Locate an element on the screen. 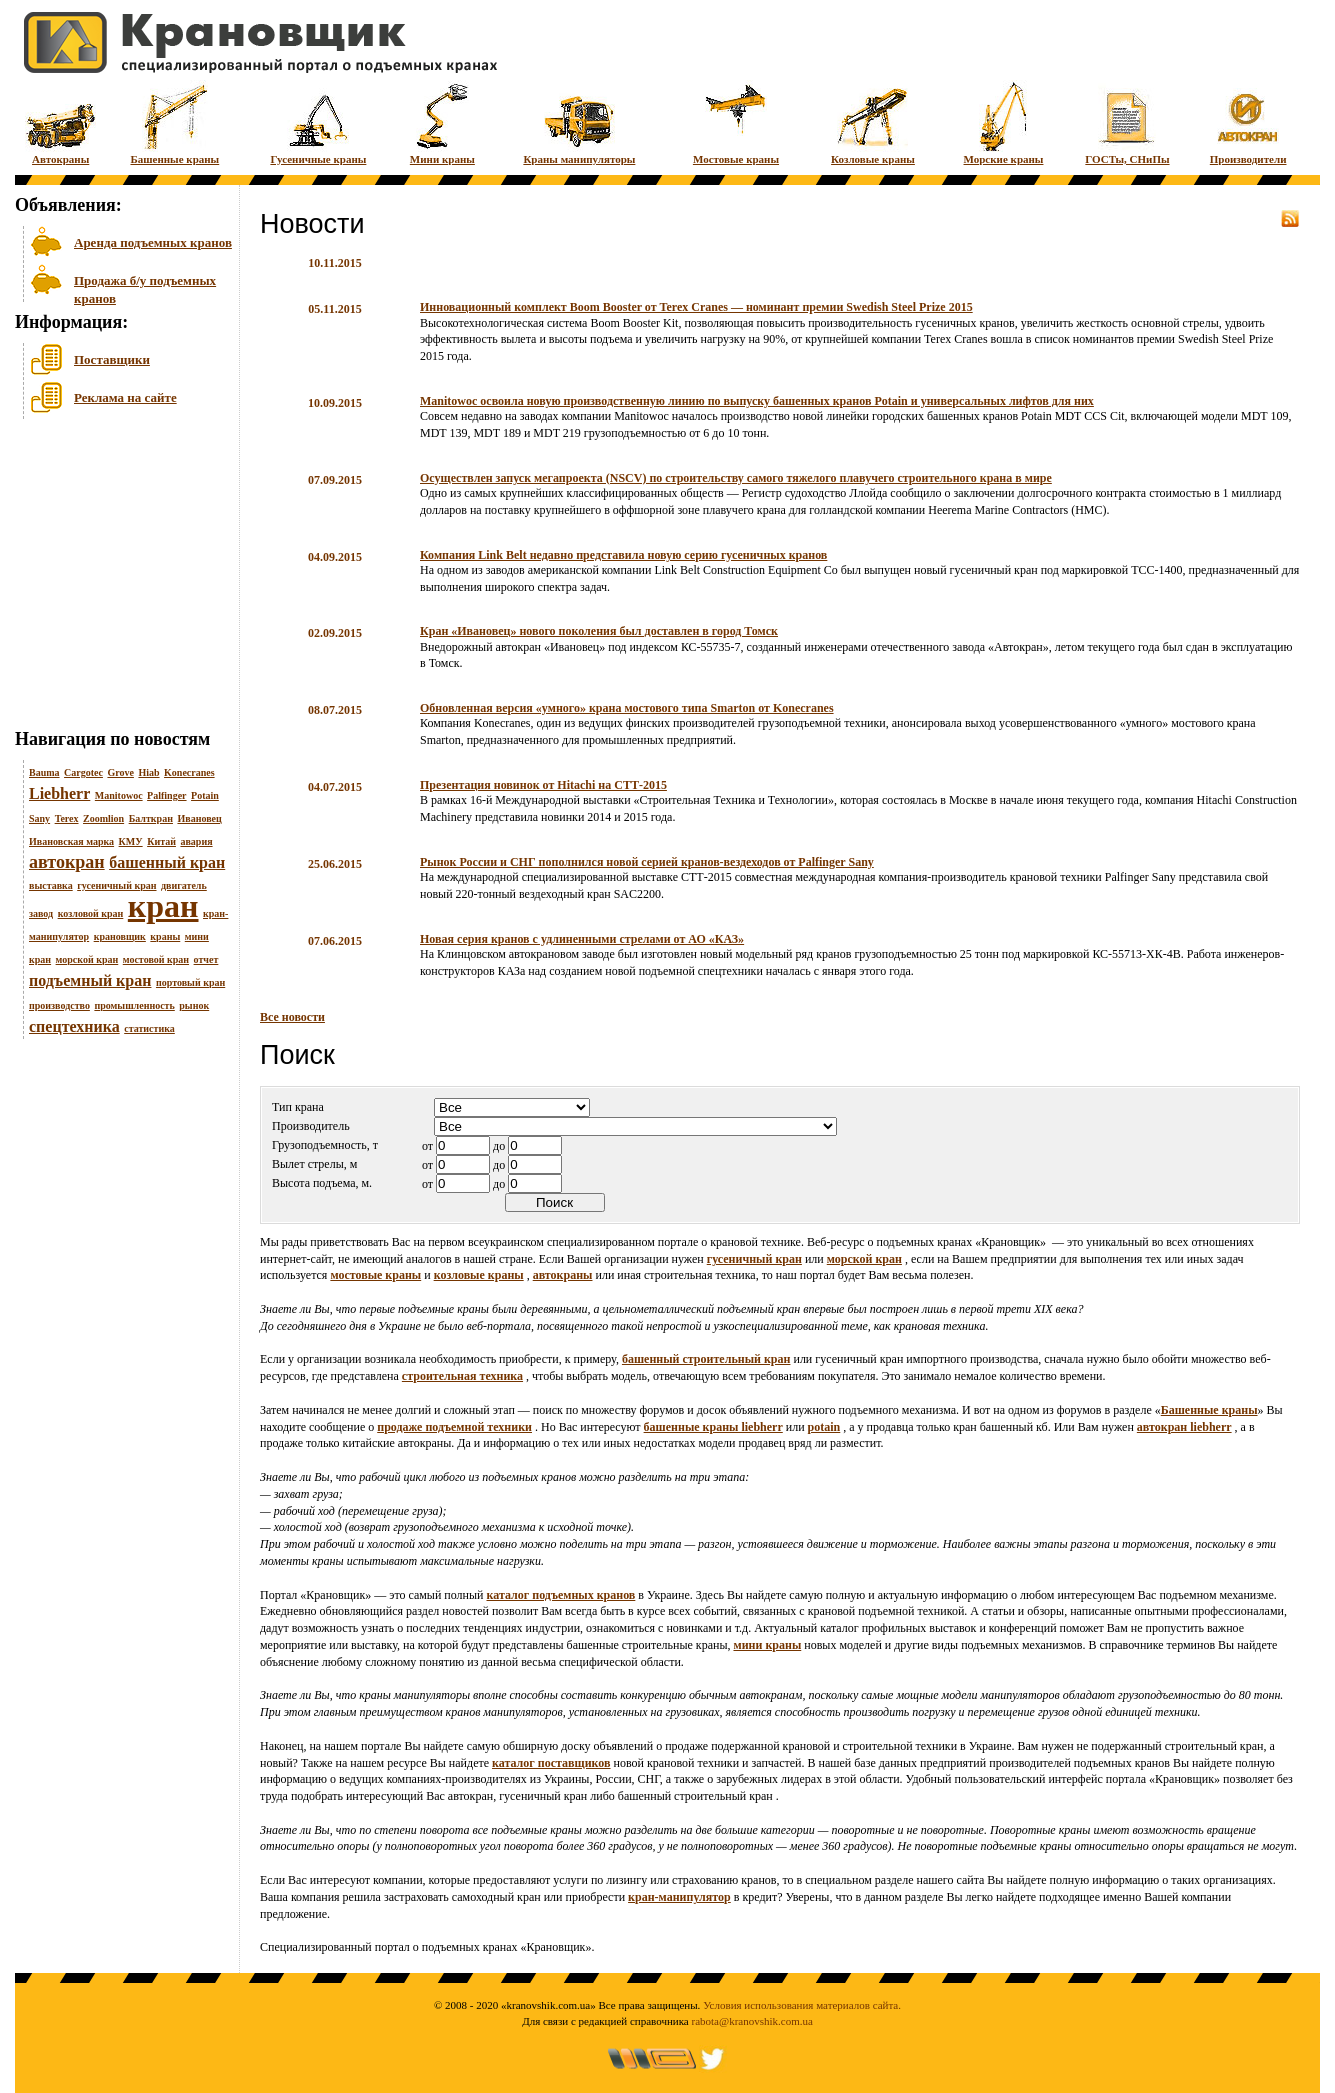 This screenshot has height=2093, width=1335. производство is located at coordinates (59, 1005).